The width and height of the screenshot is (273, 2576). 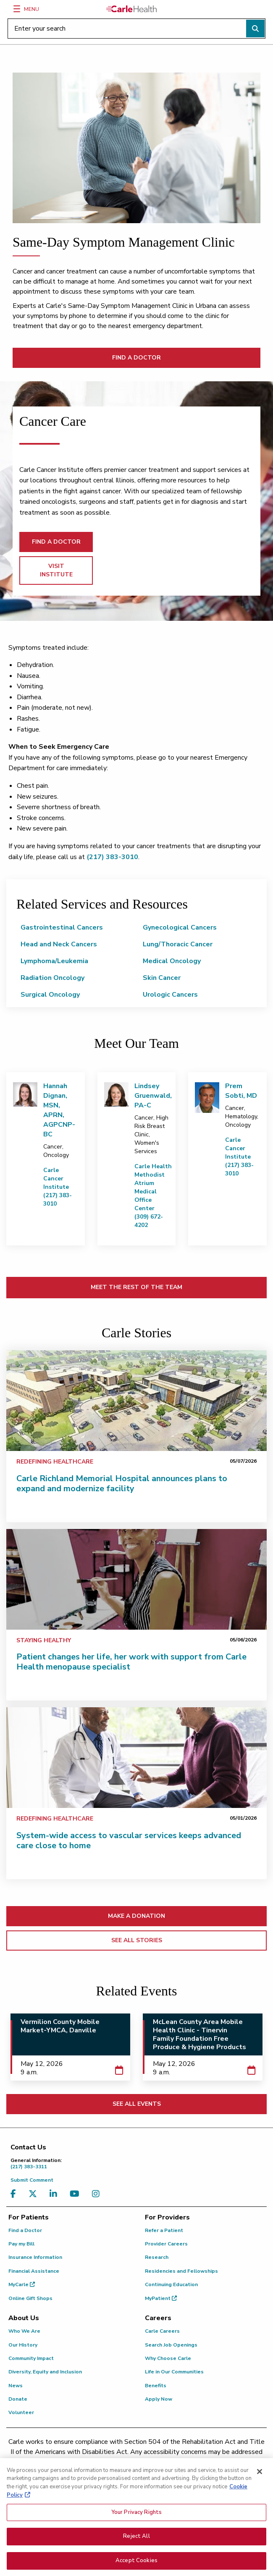 What do you see at coordinates (31, 2180) in the screenshot?
I see `Submit Comment` at bounding box center [31, 2180].